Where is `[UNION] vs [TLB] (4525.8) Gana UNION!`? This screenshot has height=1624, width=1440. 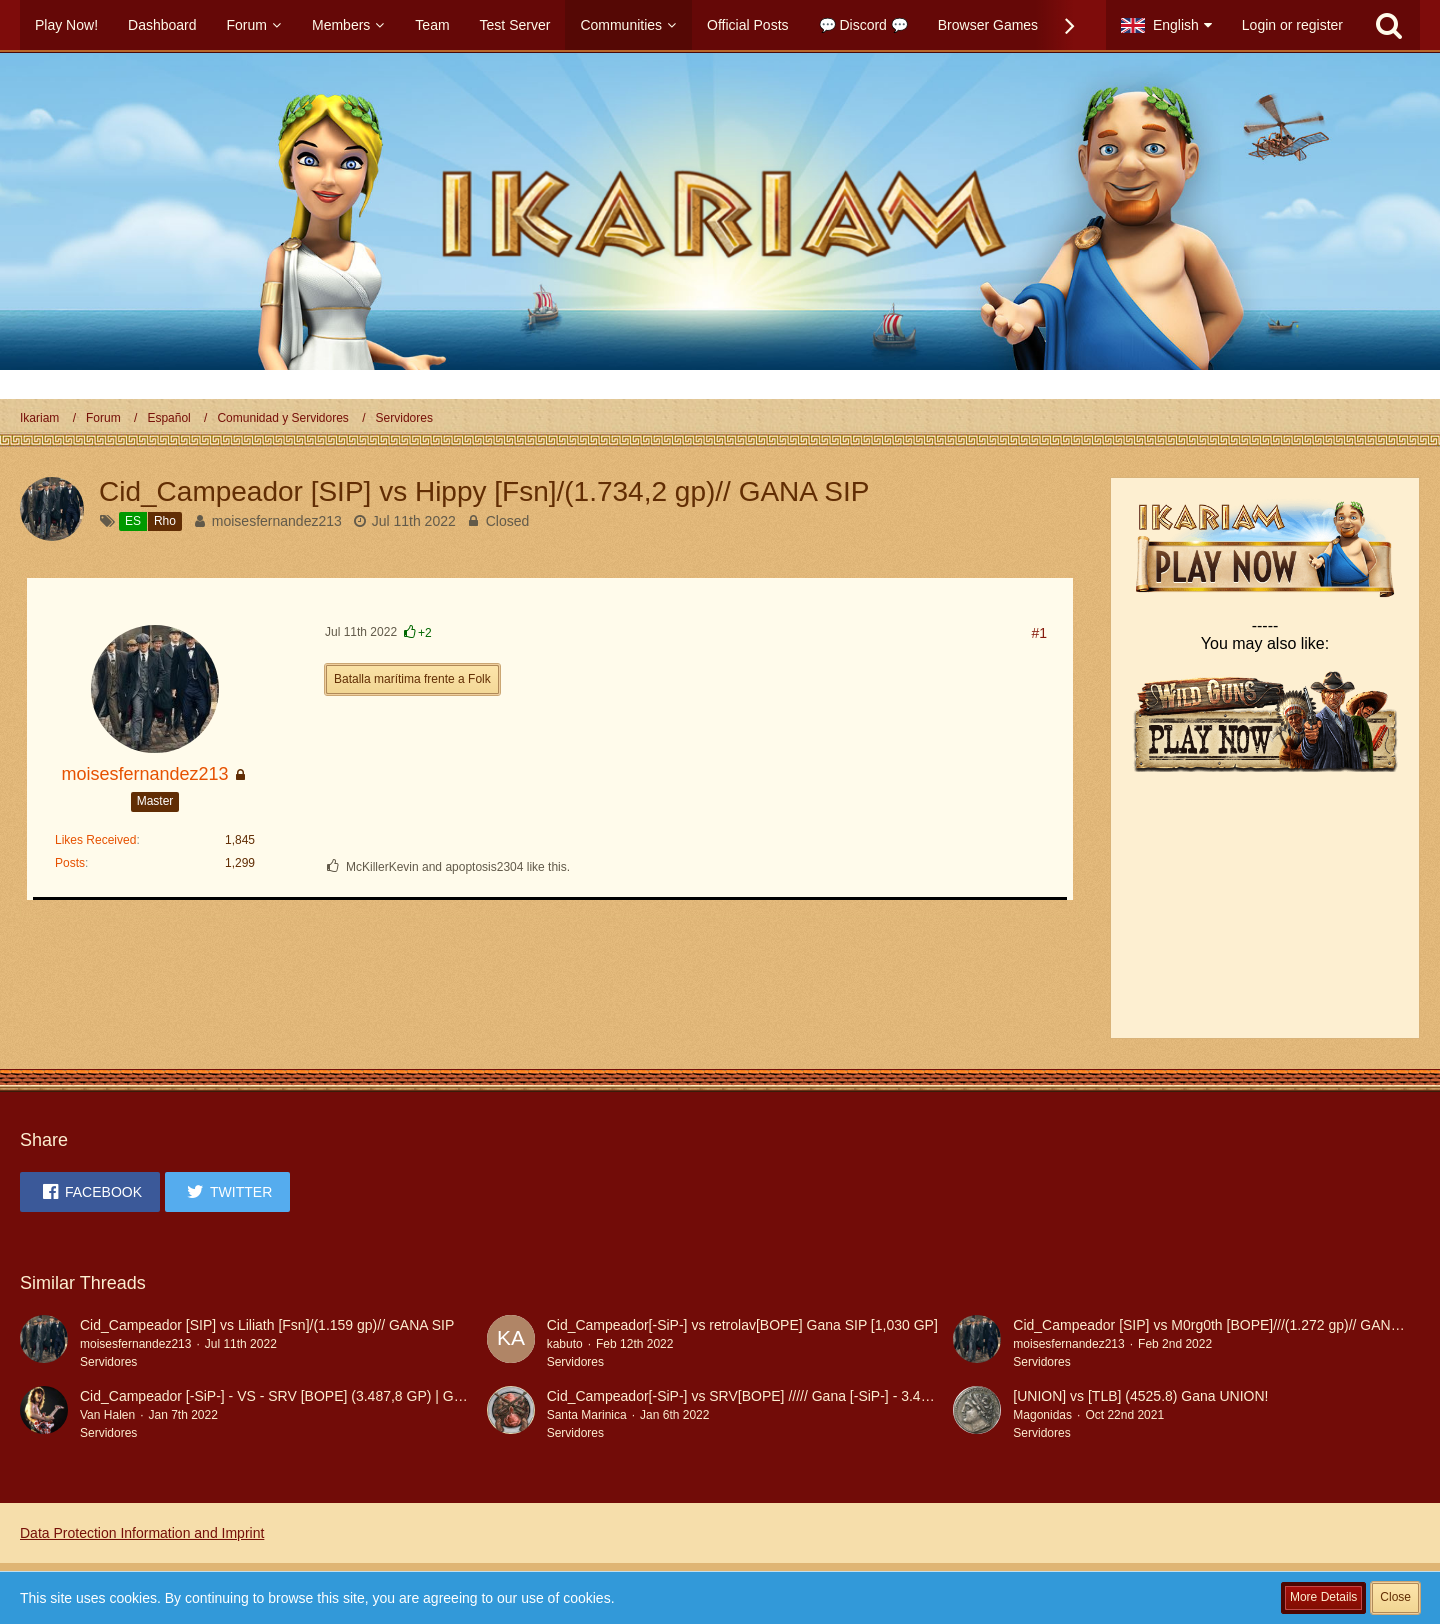
[UNION] vs [TLB] (4525.8) Gana UNION! is located at coordinates (1140, 1396).